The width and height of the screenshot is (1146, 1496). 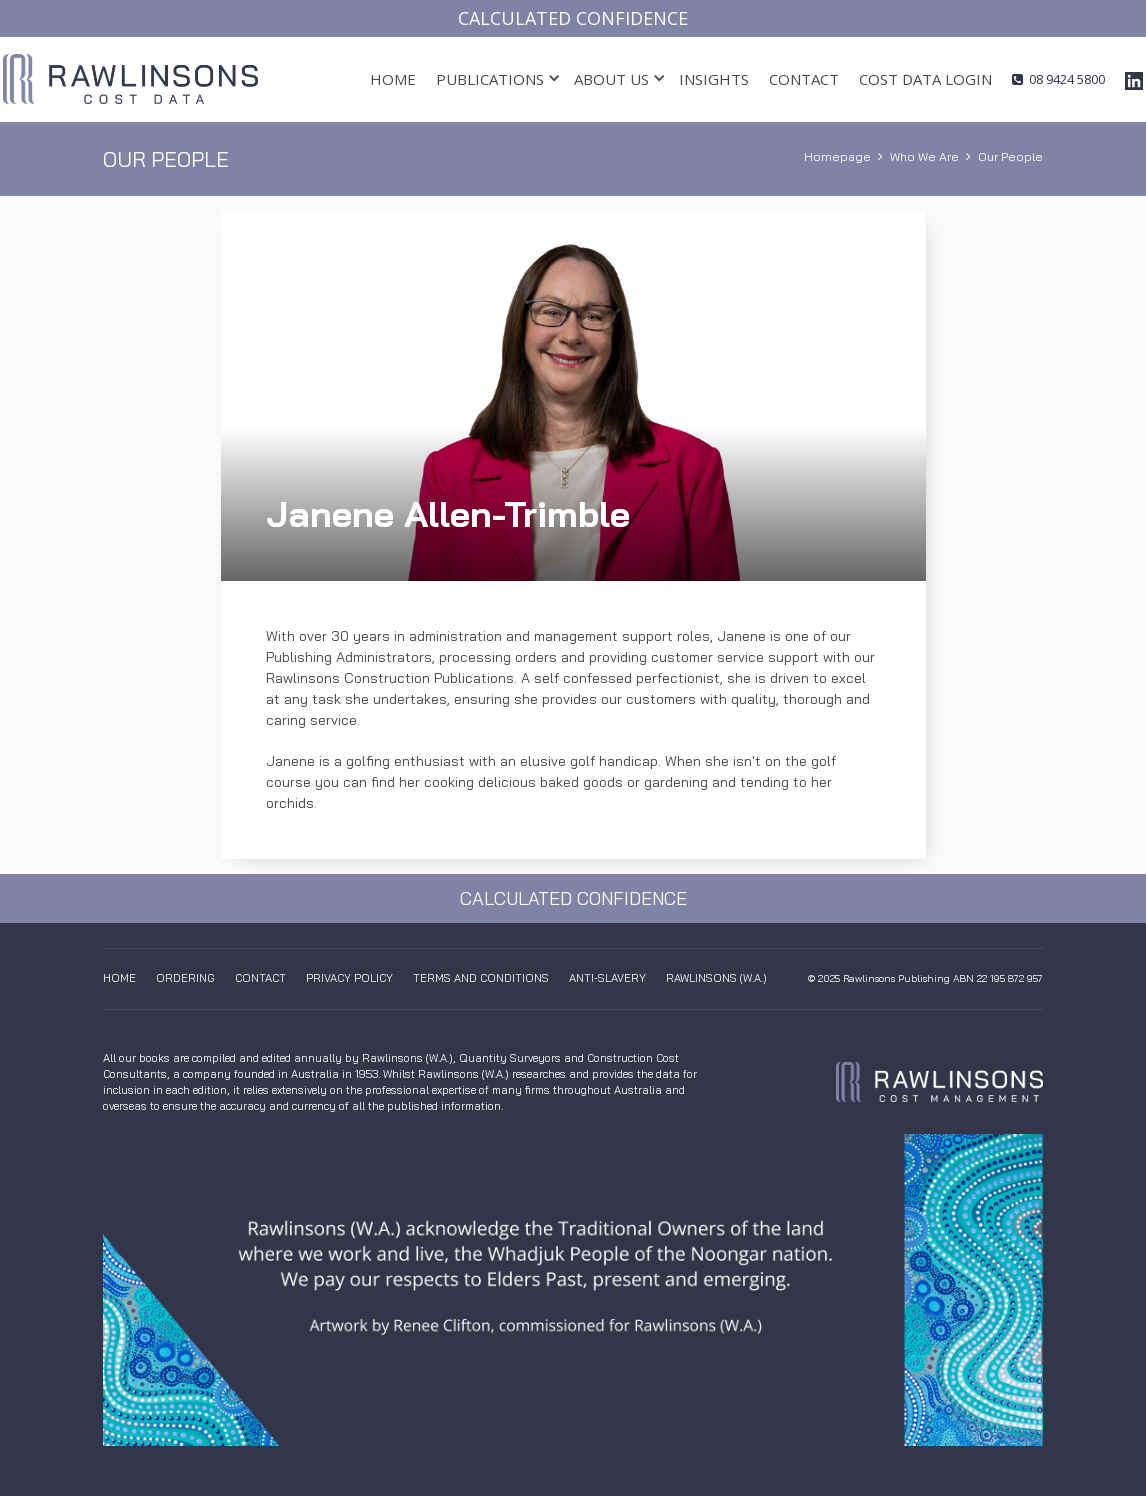 I want to click on Home, so click(x=393, y=79).